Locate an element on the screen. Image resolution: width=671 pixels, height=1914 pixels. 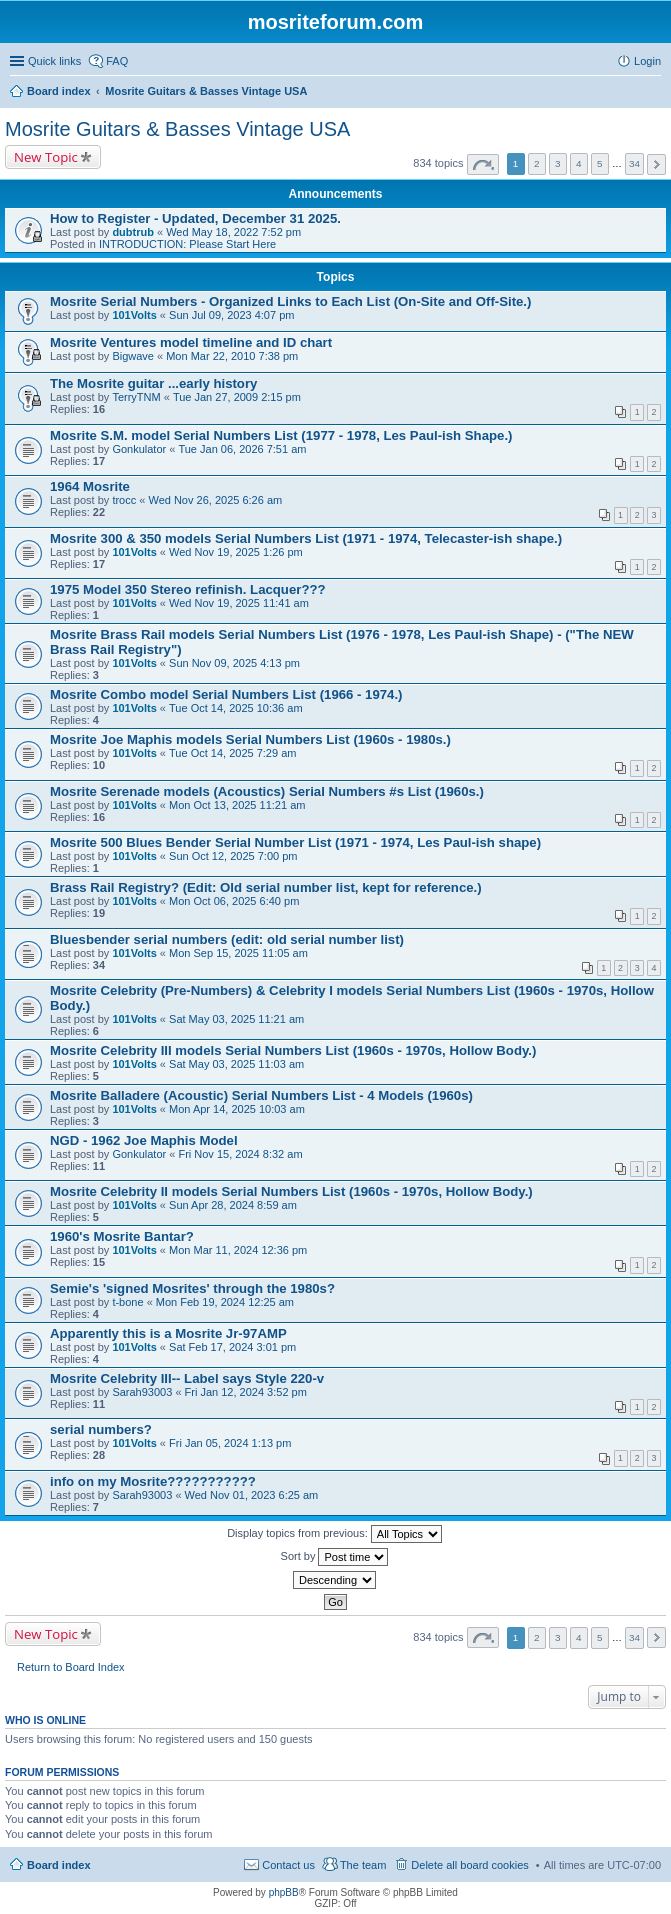
Delete all board cookies [menuitem] is located at coordinates (469, 1865).